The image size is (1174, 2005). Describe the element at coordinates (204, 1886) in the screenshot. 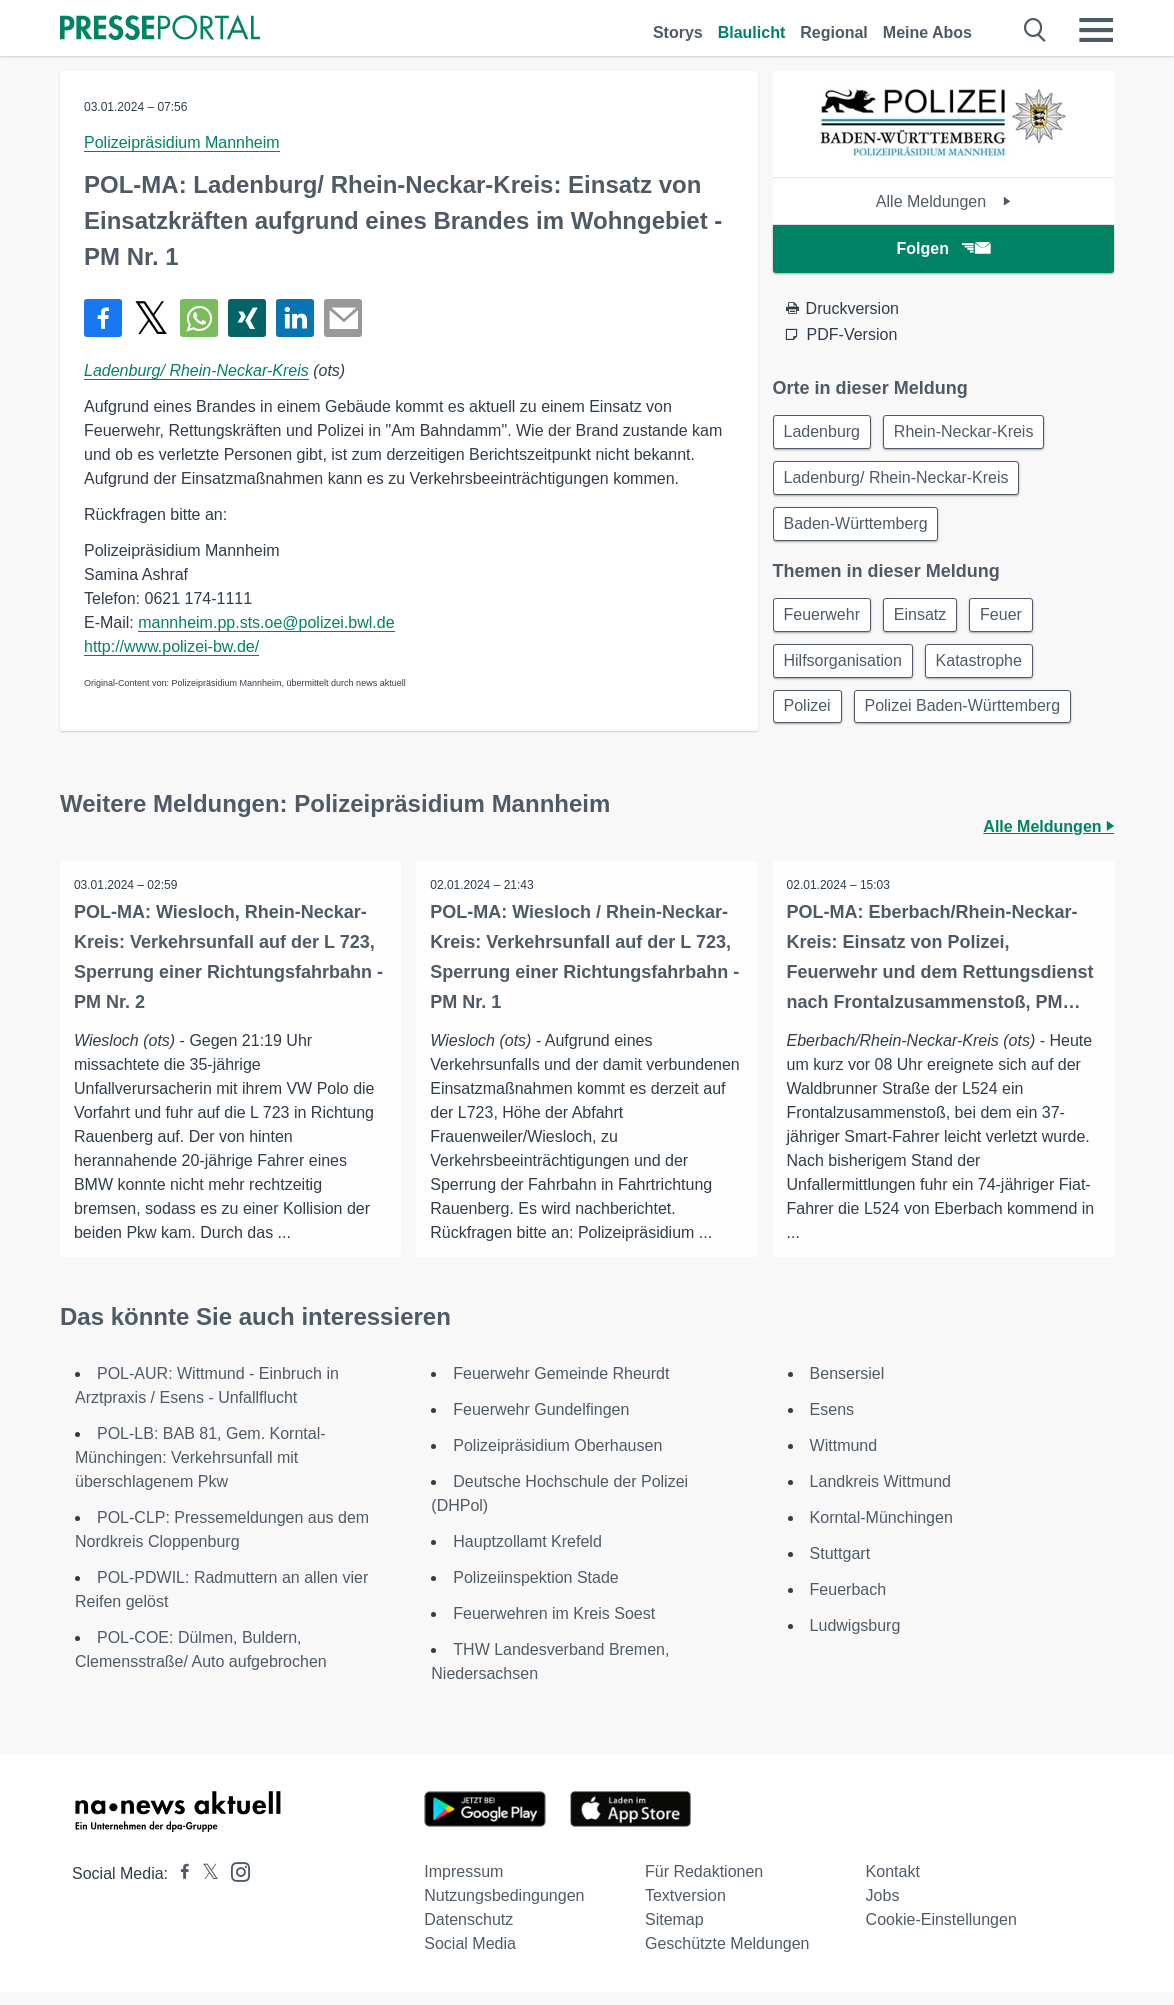

I see `[Presseportal bei X]` at that location.